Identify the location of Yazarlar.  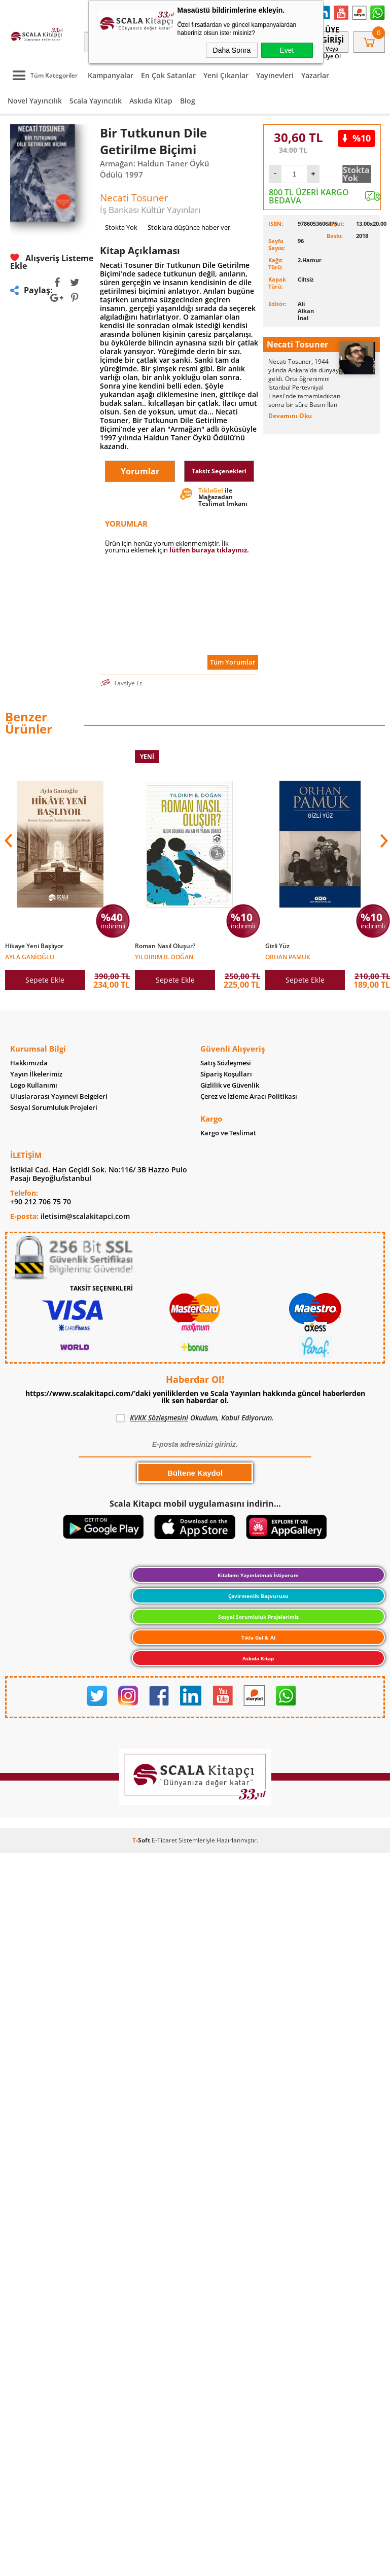
(315, 75).